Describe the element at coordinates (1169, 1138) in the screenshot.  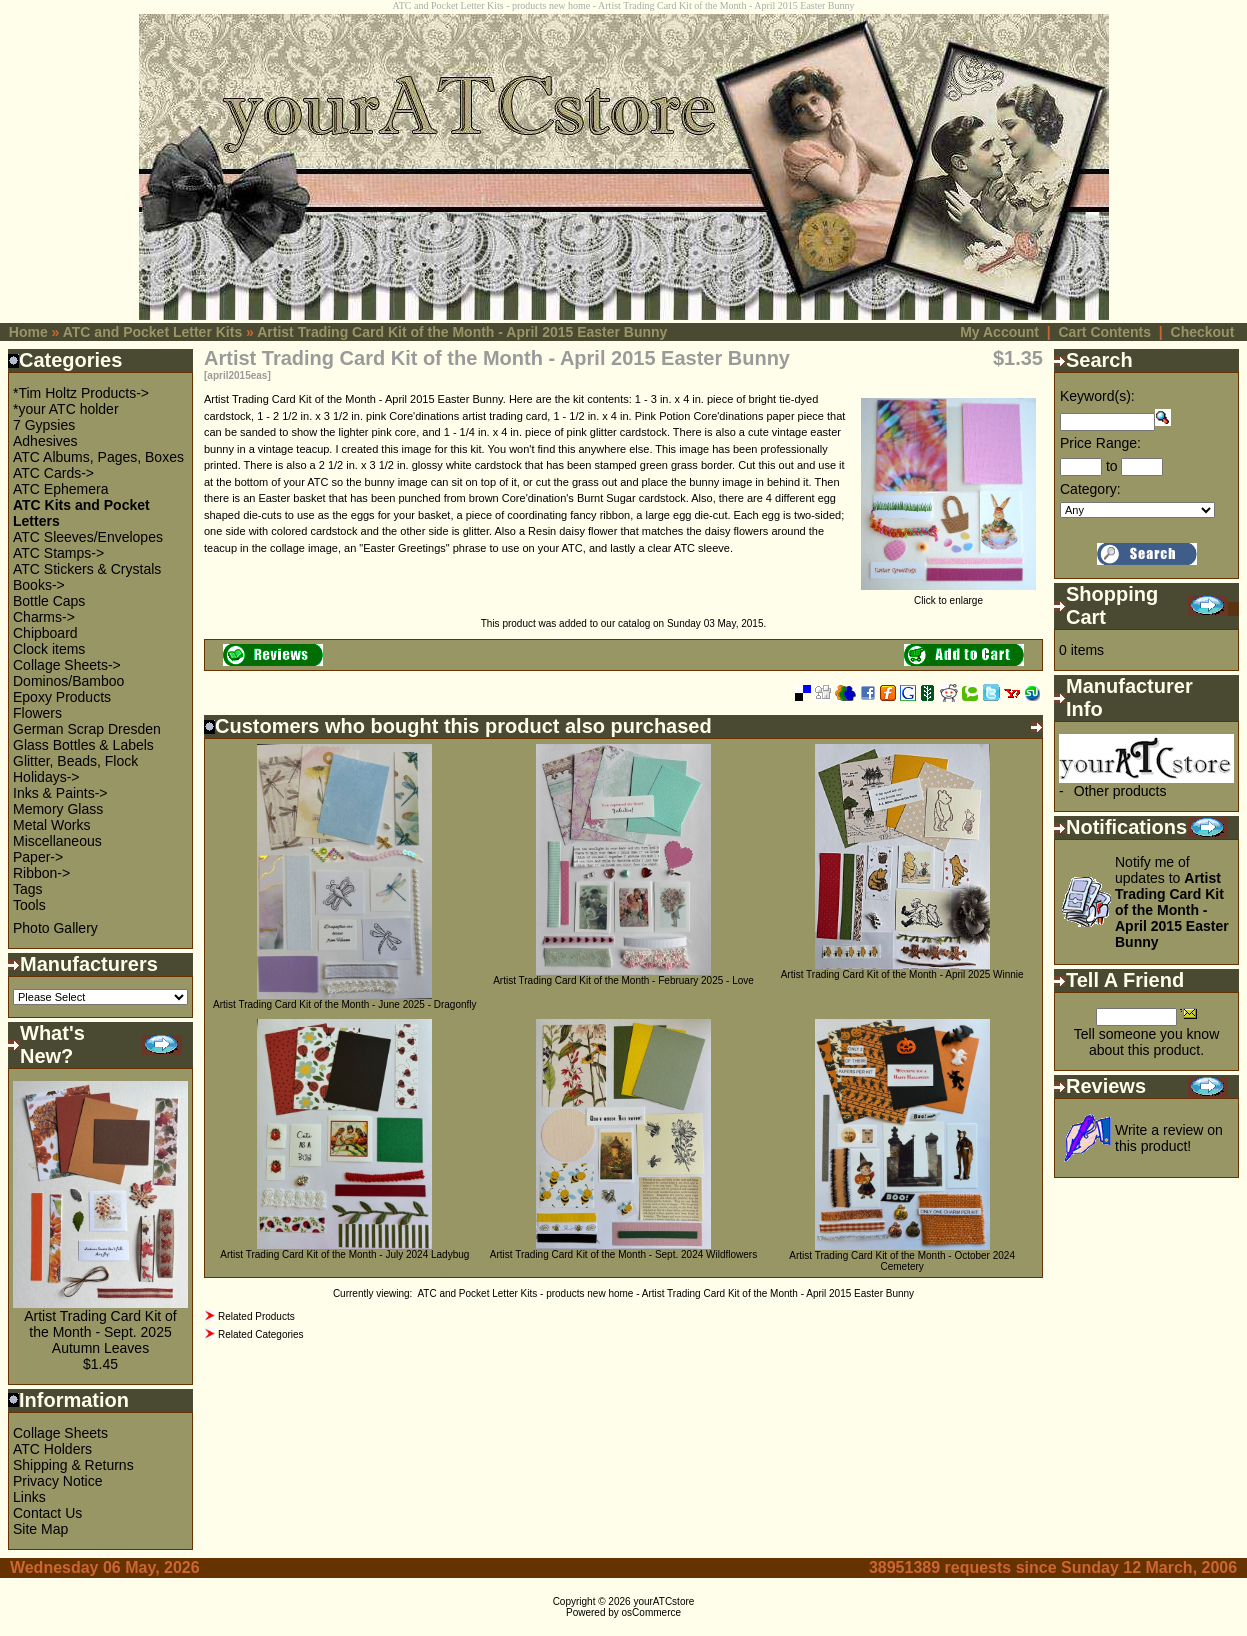
I see `Write a review on this product!` at that location.